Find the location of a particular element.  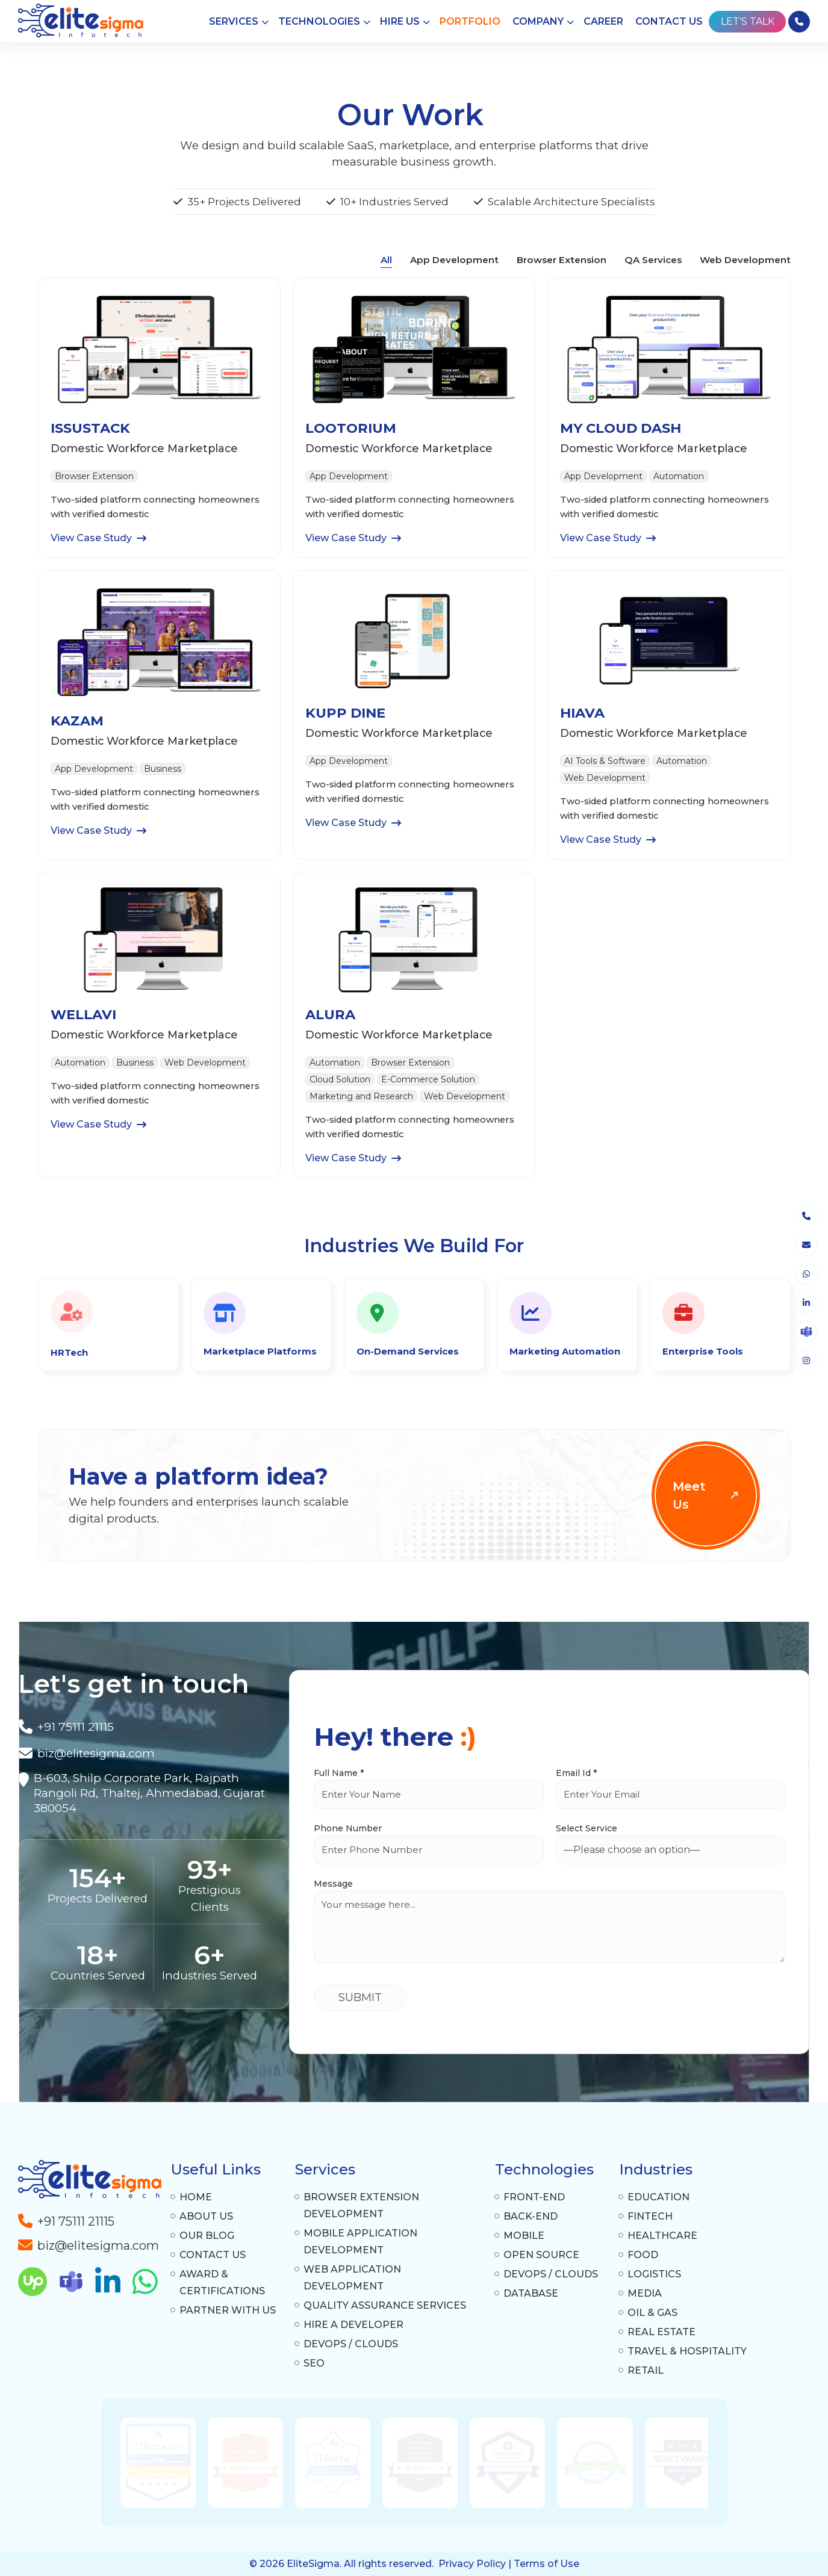

Message is located at coordinates (333, 1883).